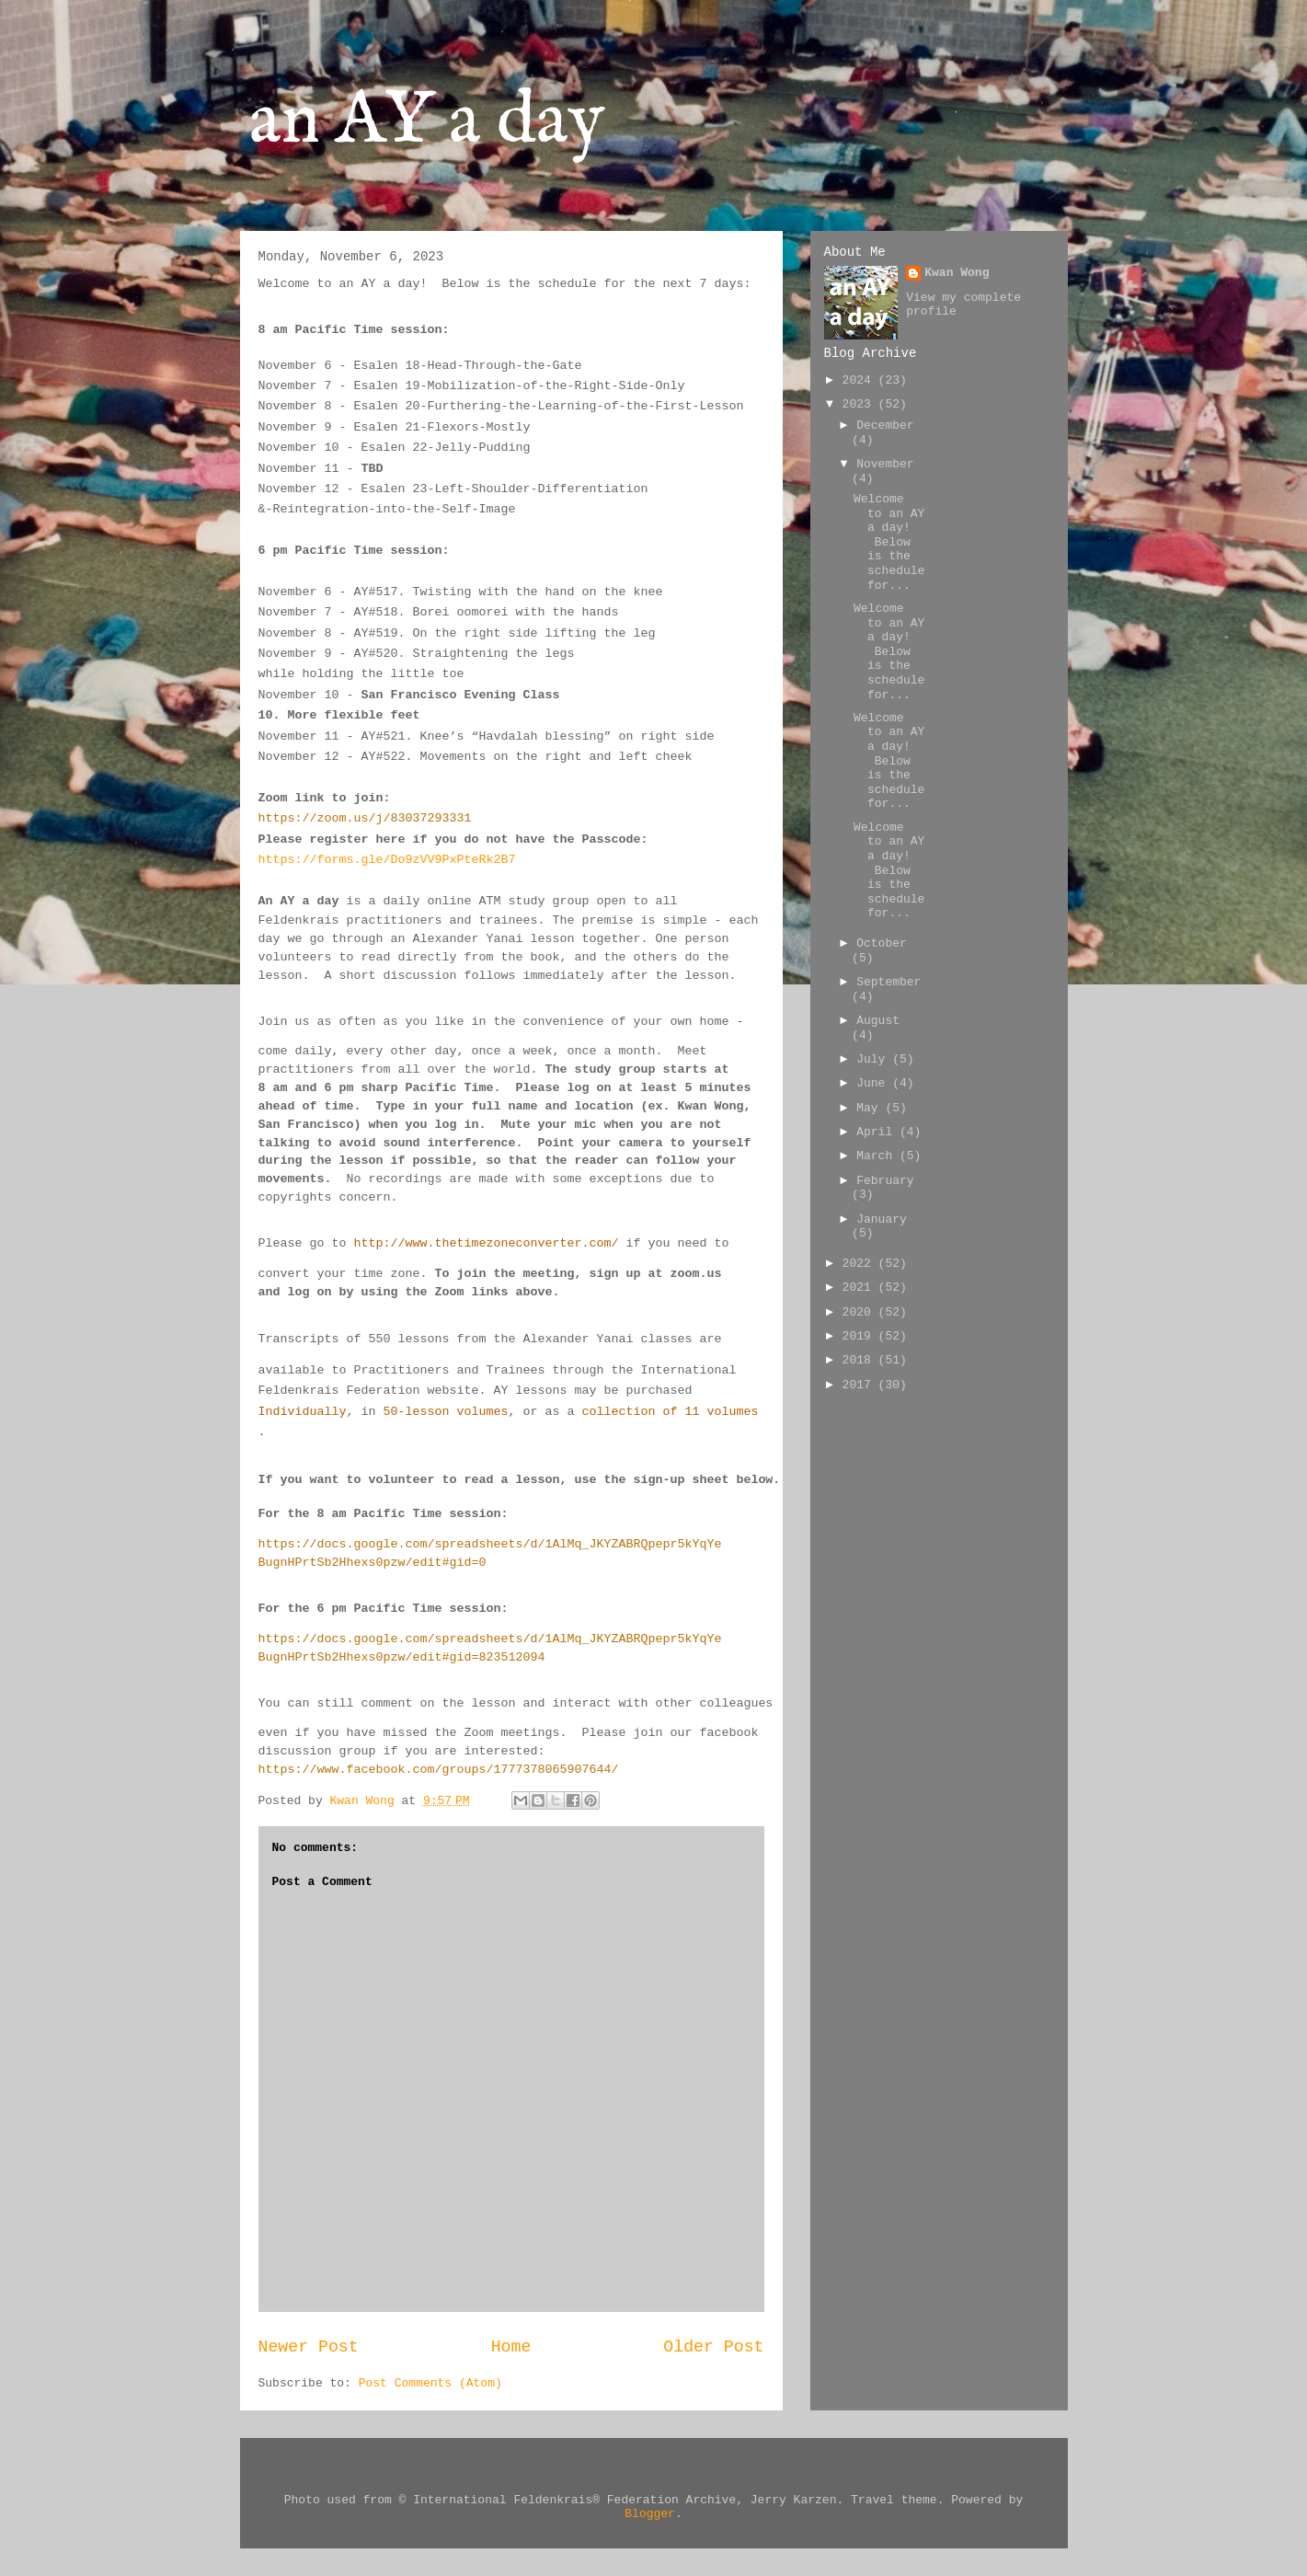 This screenshot has height=2576, width=1307. I want to click on 2023, so click(860, 404).